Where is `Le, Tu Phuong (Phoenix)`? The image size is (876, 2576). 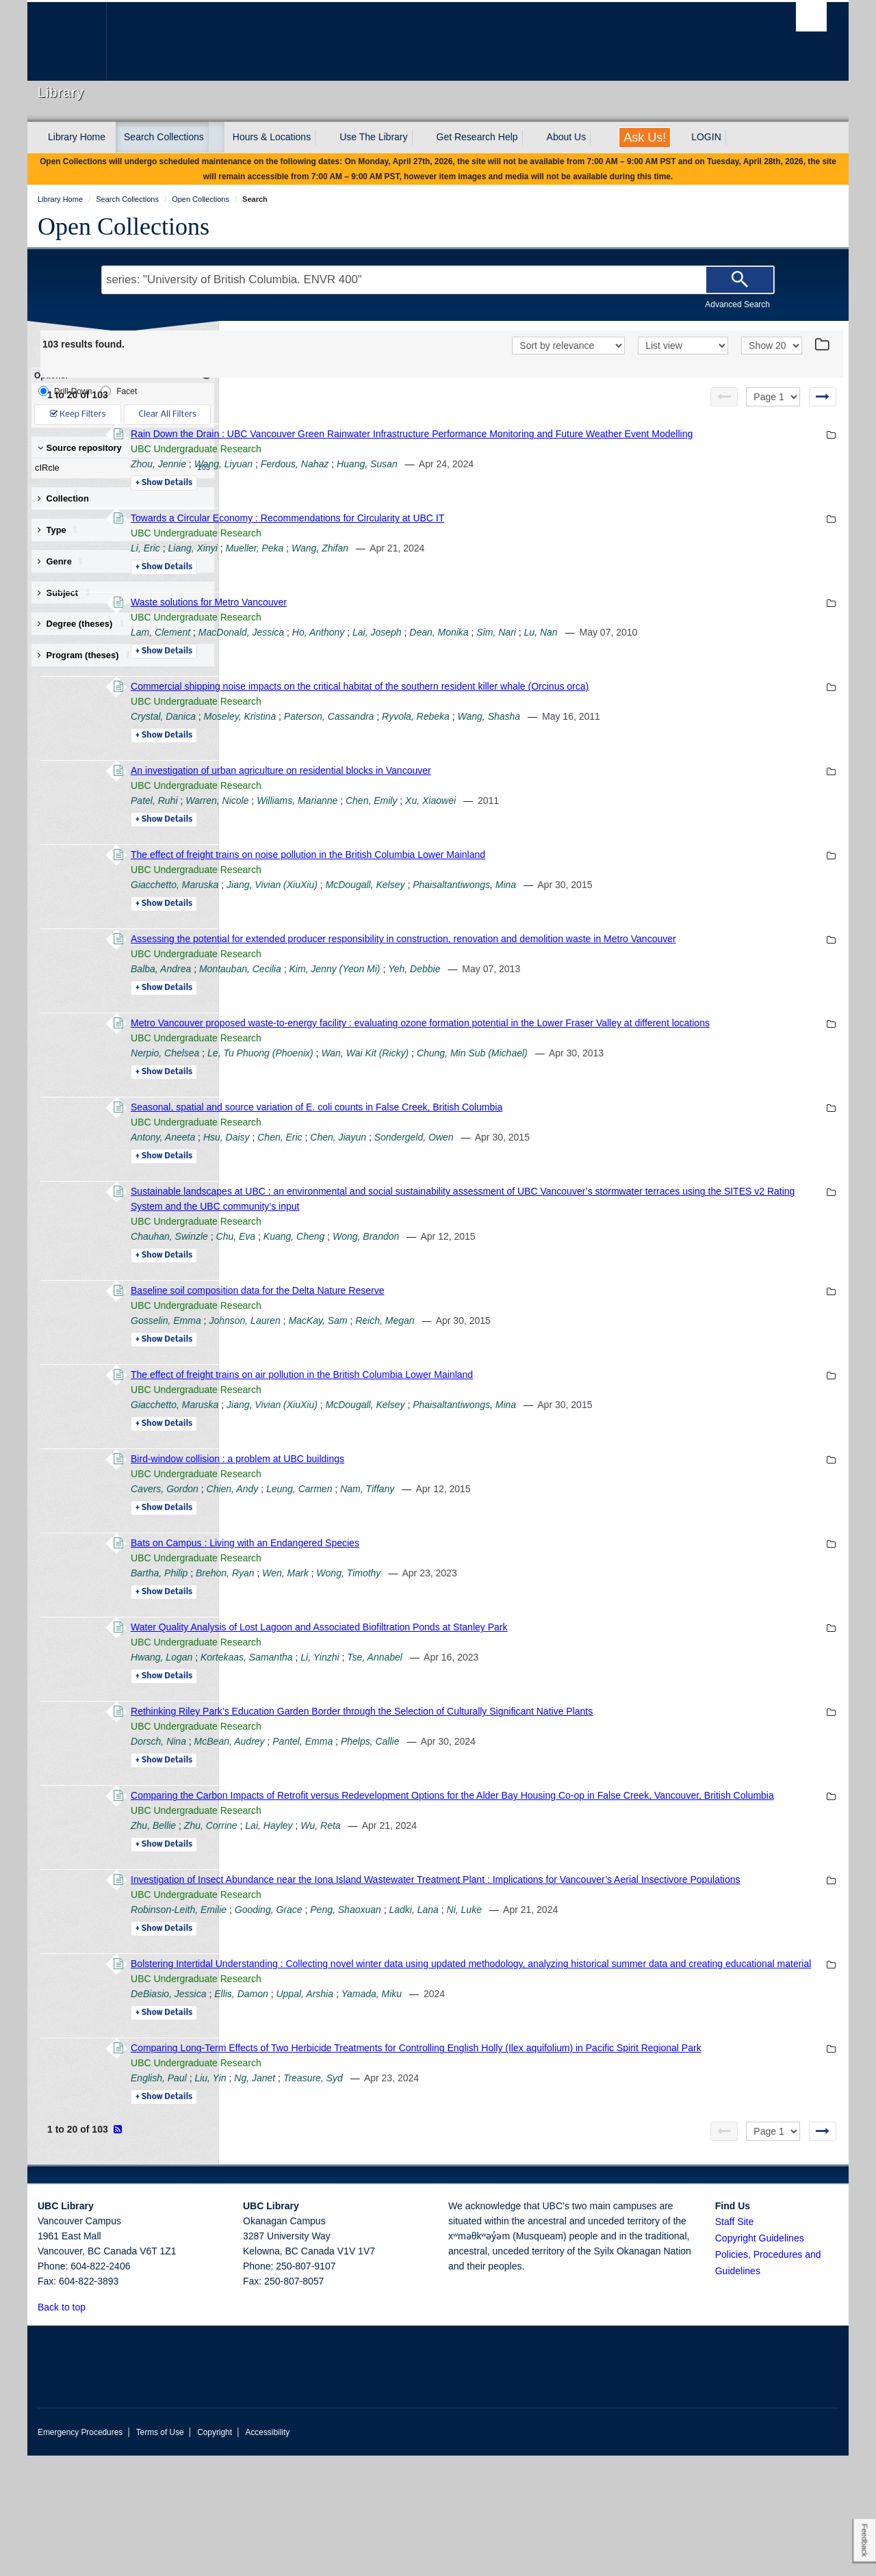
Le, Tu Phuong (Phoenix) is located at coordinates (449, 1113).